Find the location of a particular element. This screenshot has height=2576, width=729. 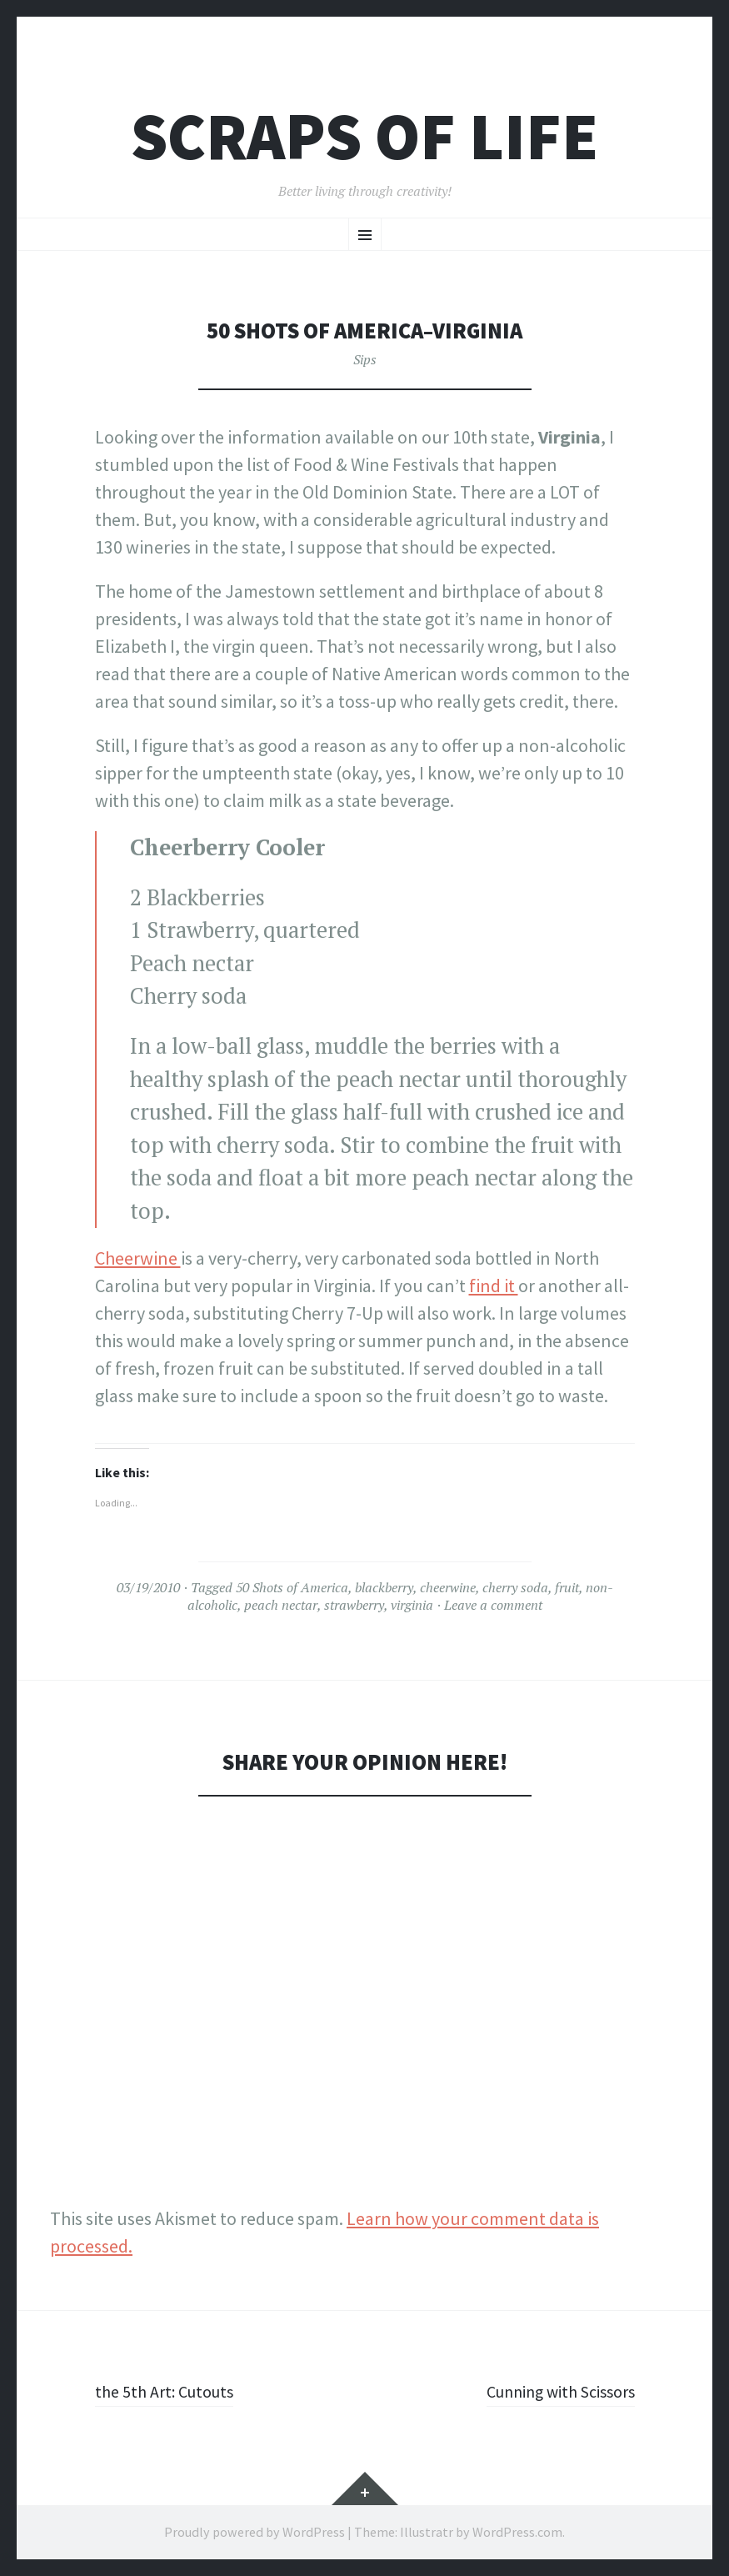

cherry soda is located at coordinates (515, 1587).